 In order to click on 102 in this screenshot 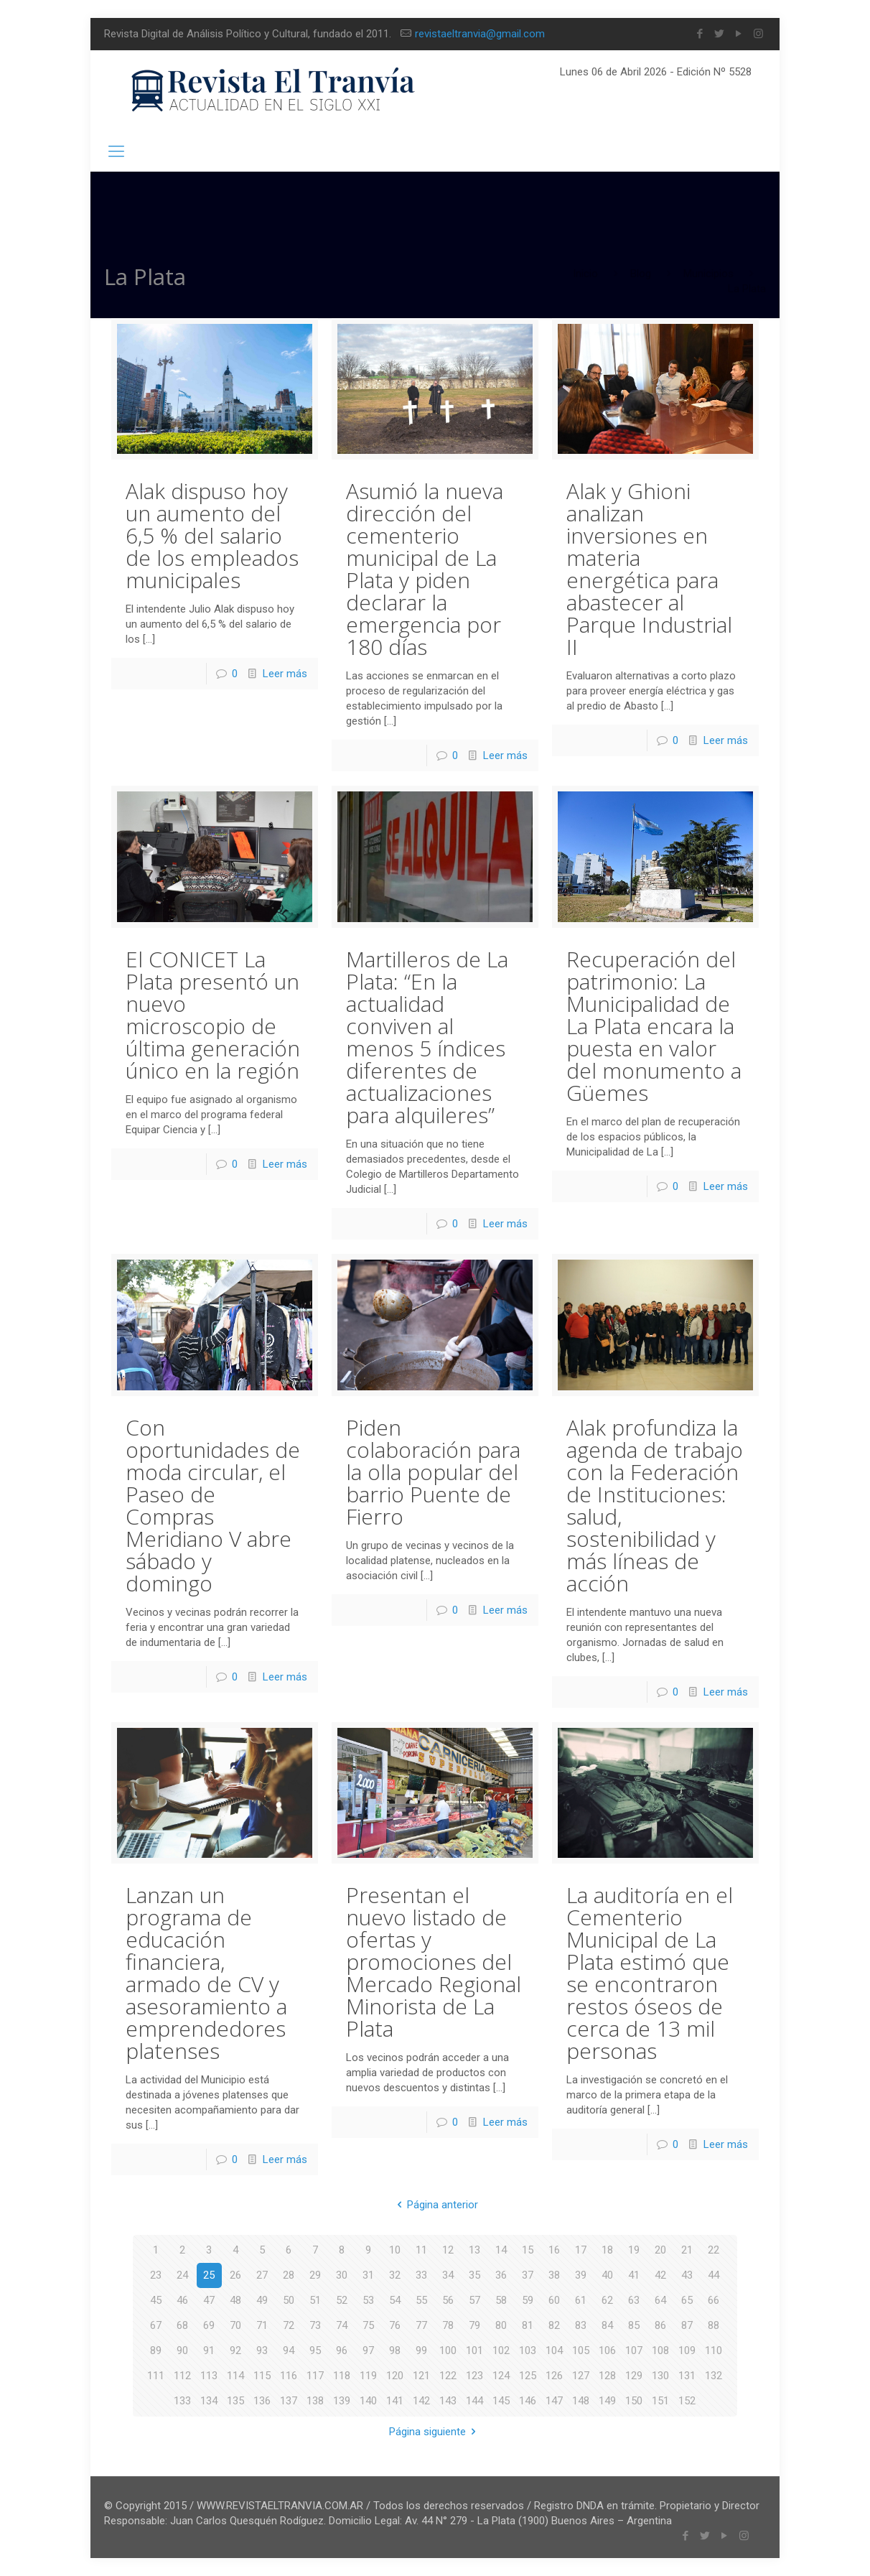, I will do `click(501, 2350)`.